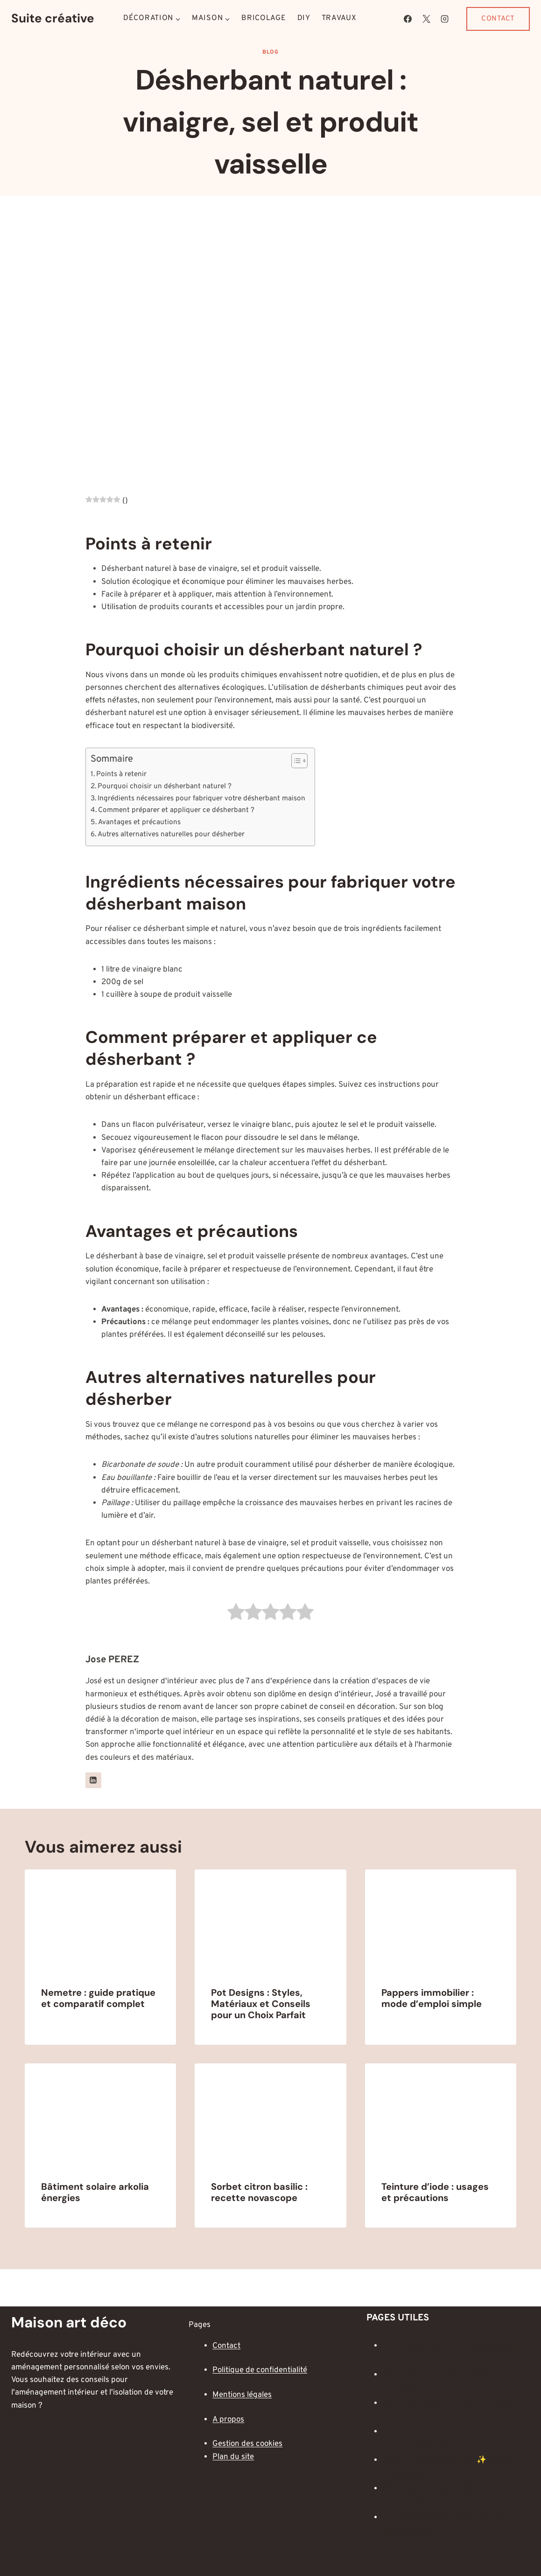 This screenshot has height=2576, width=541. What do you see at coordinates (270, 52) in the screenshot?
I see `Blog` at bounding box center [270, 52].